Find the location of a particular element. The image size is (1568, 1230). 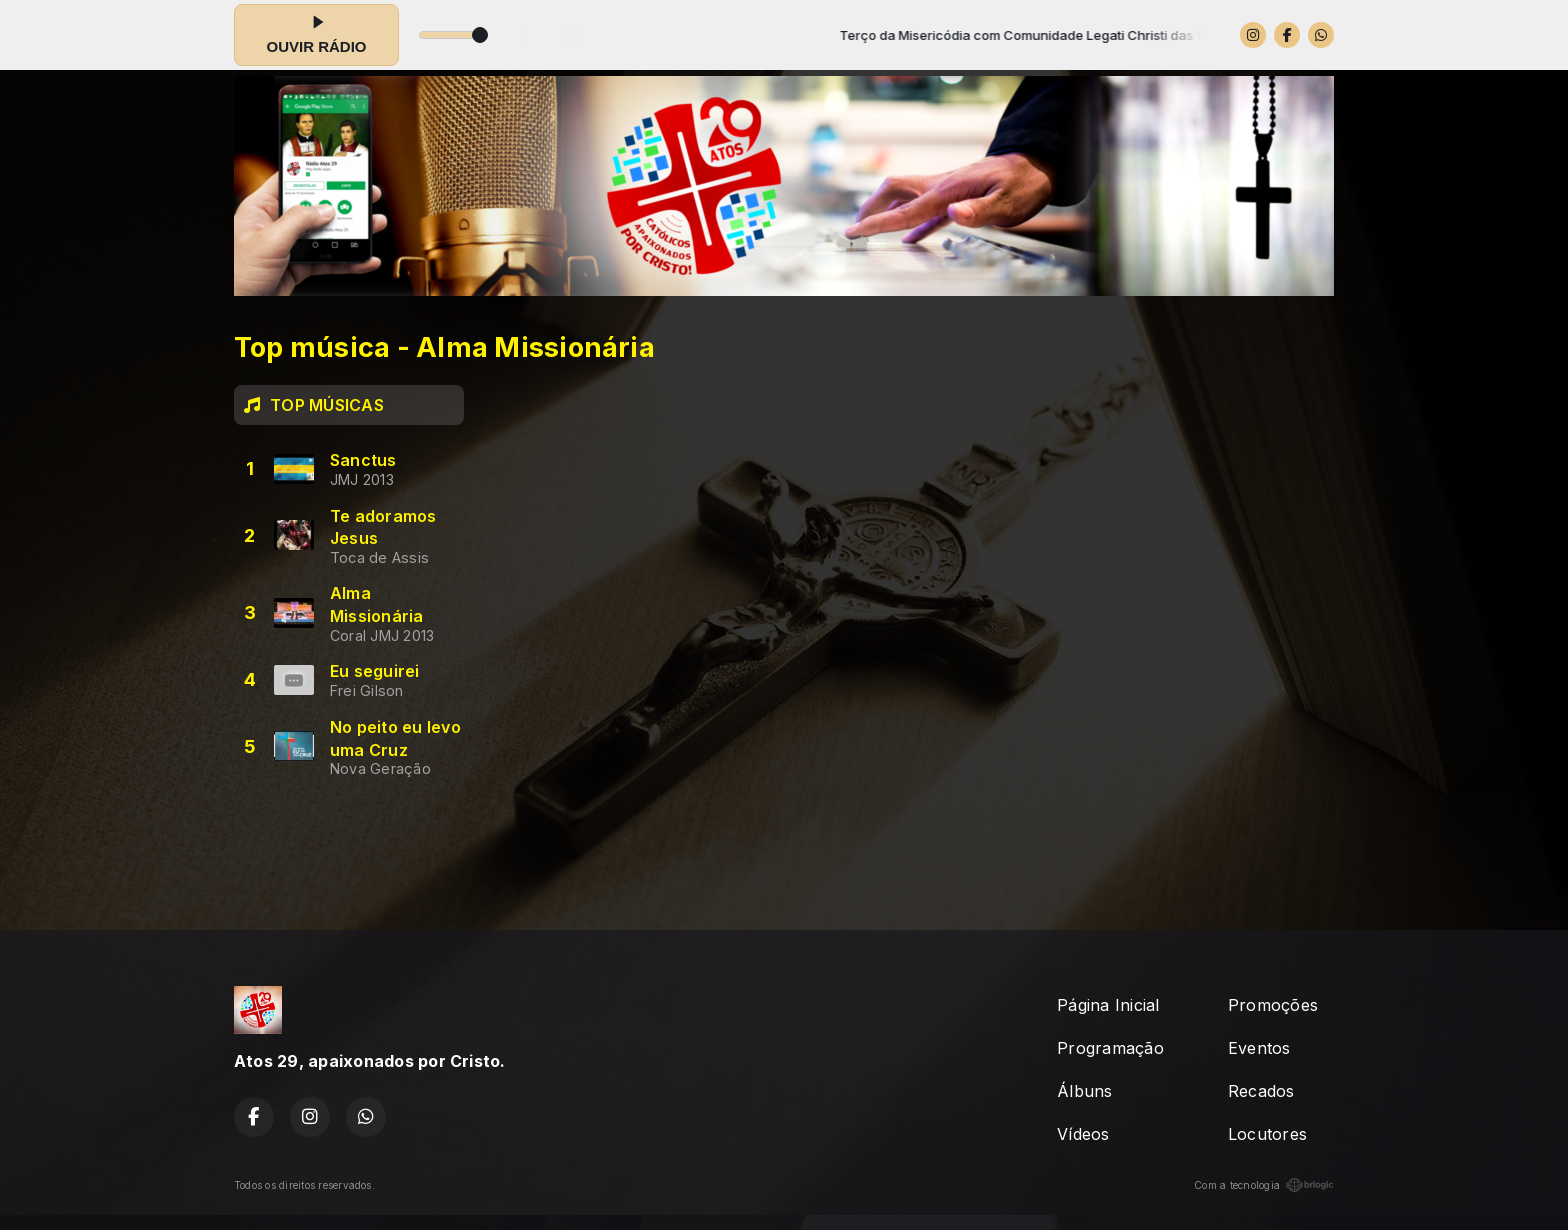

Eventos is located at coordinates (1259, 1048).